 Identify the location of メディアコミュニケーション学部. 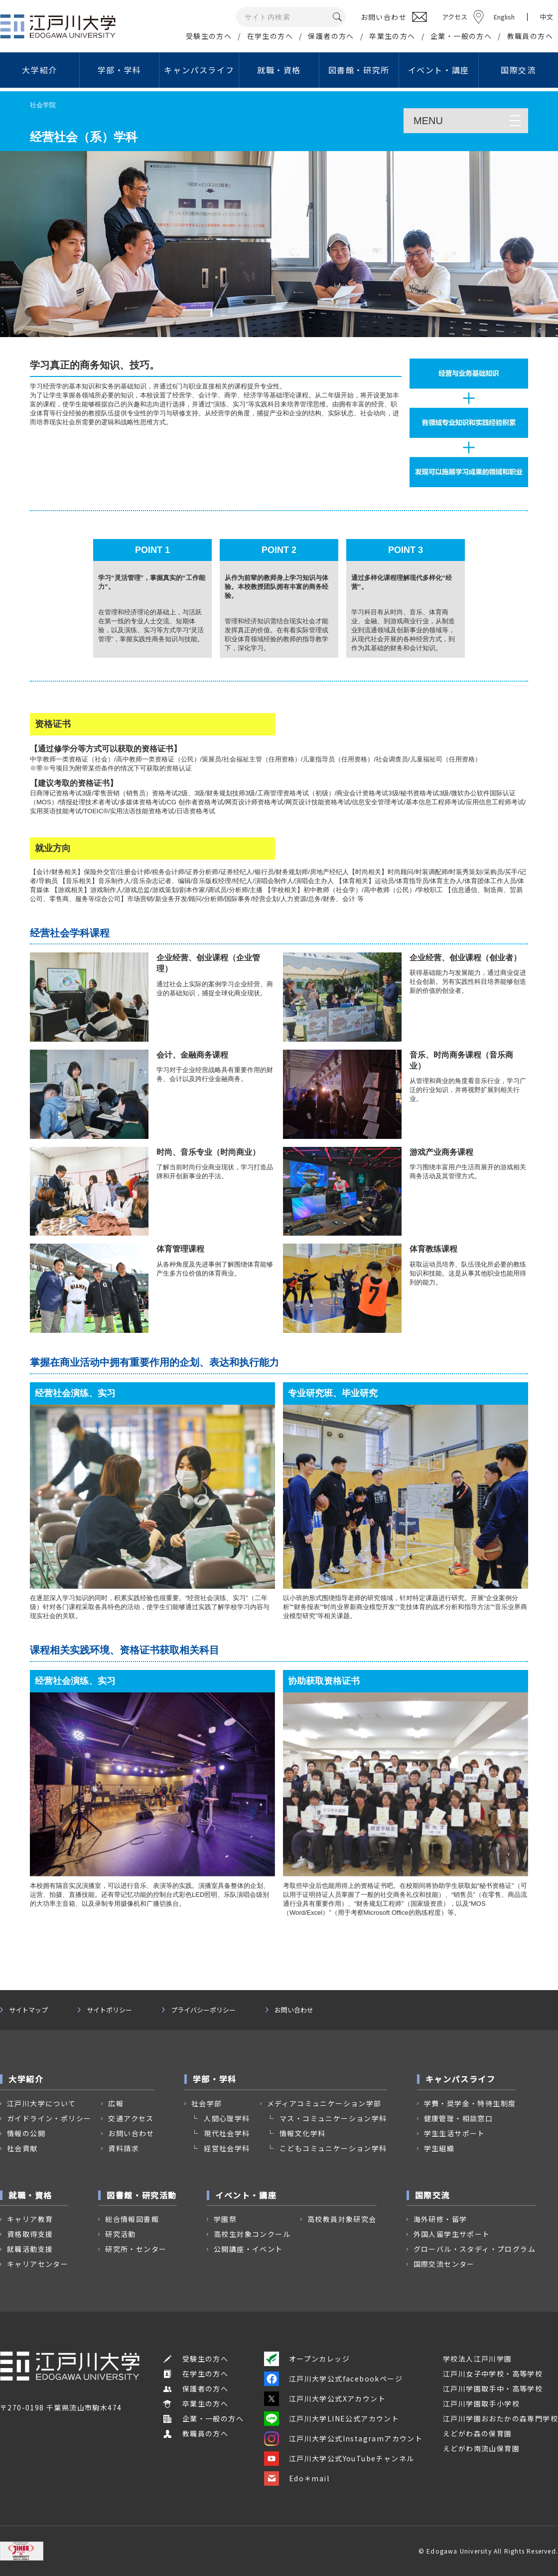
(324, 2103).